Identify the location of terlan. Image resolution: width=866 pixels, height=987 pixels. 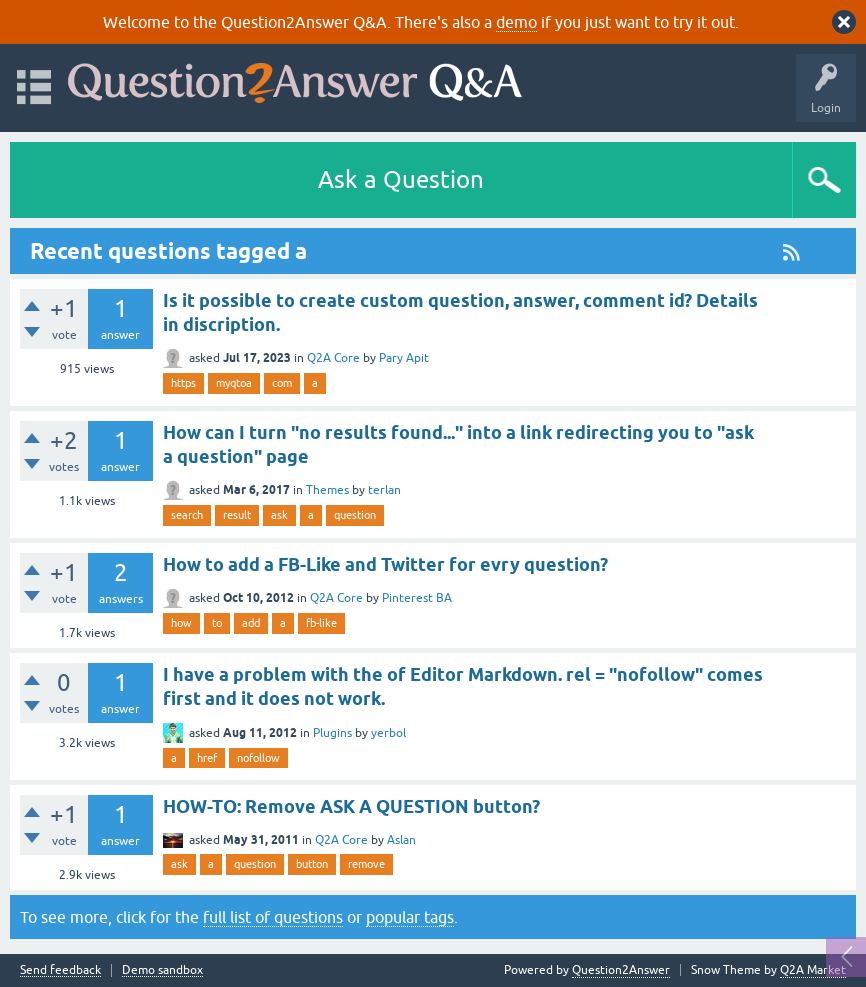
(384, 490).